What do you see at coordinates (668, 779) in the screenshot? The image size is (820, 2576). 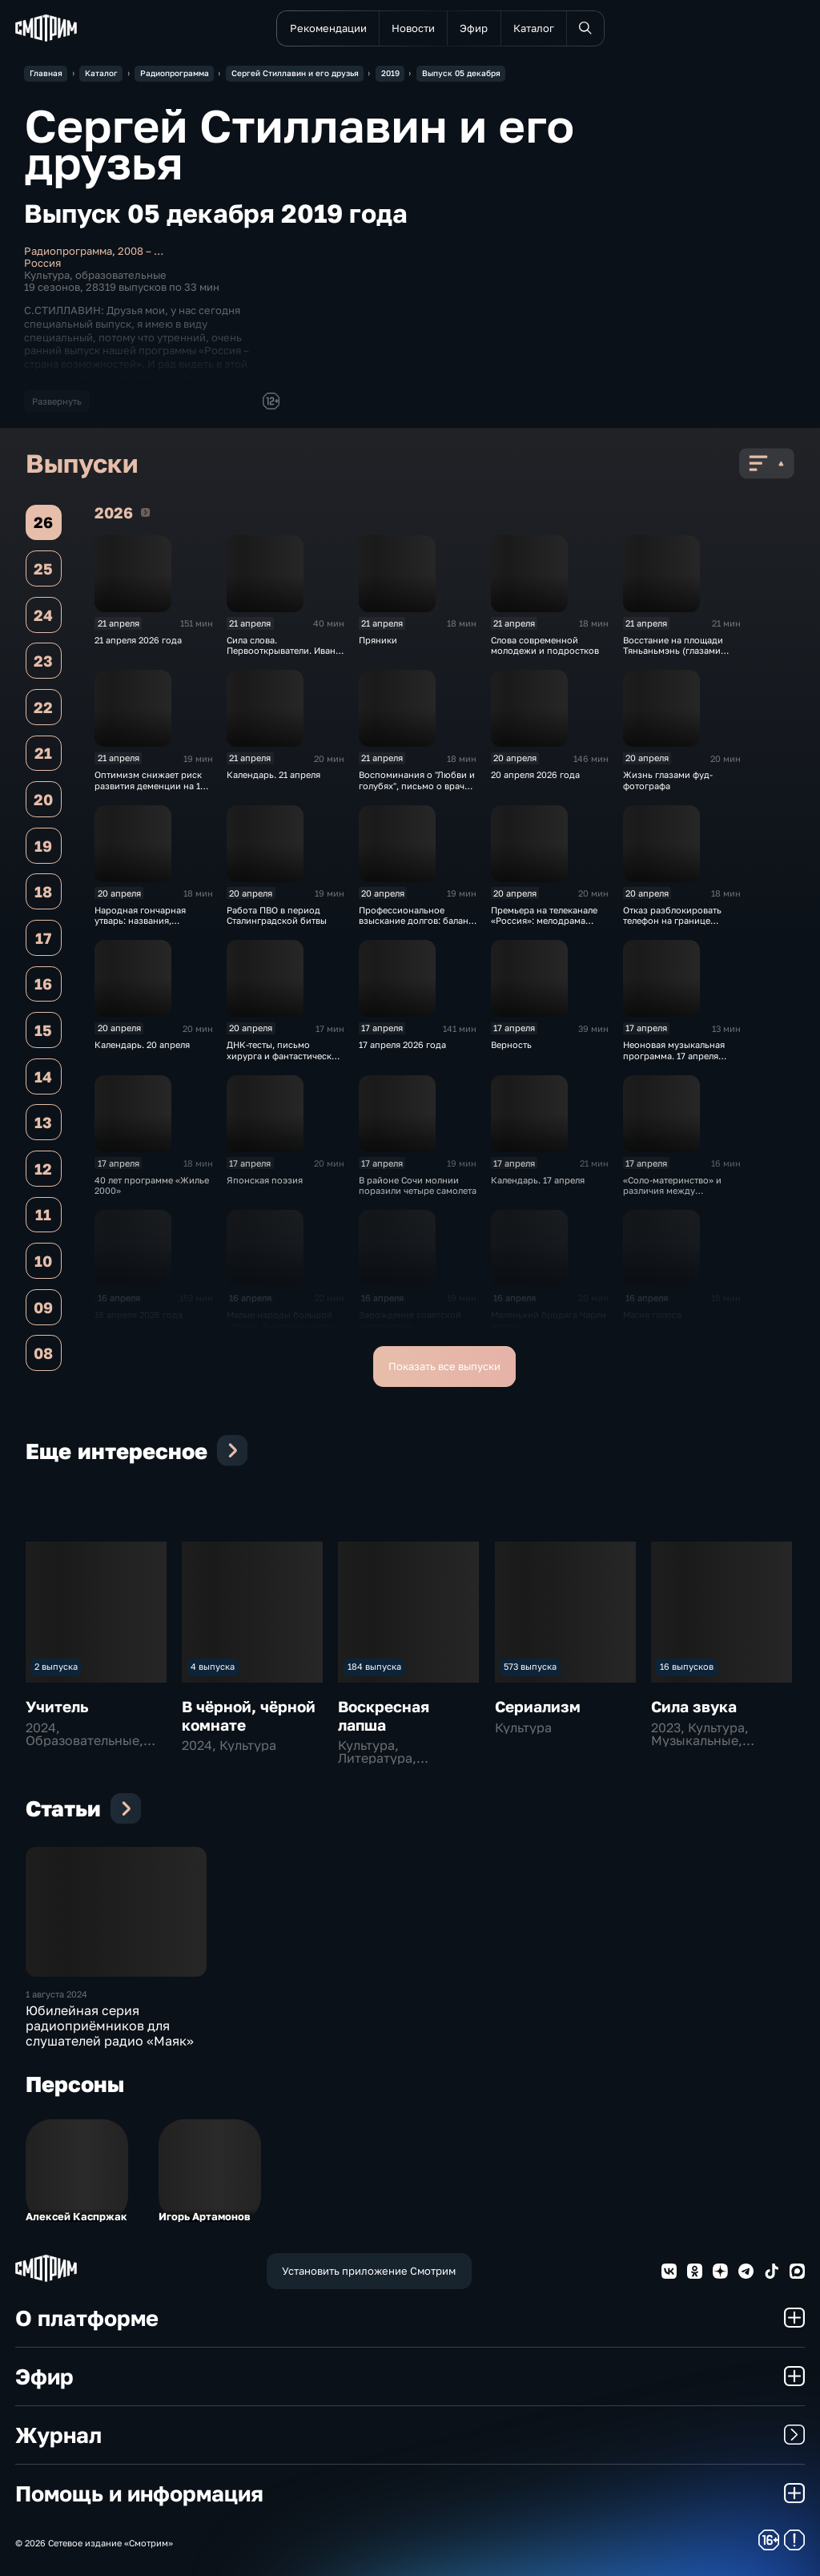 I see `Жизнь глазами фуд-фотографа` at bounding box center [668, 779].